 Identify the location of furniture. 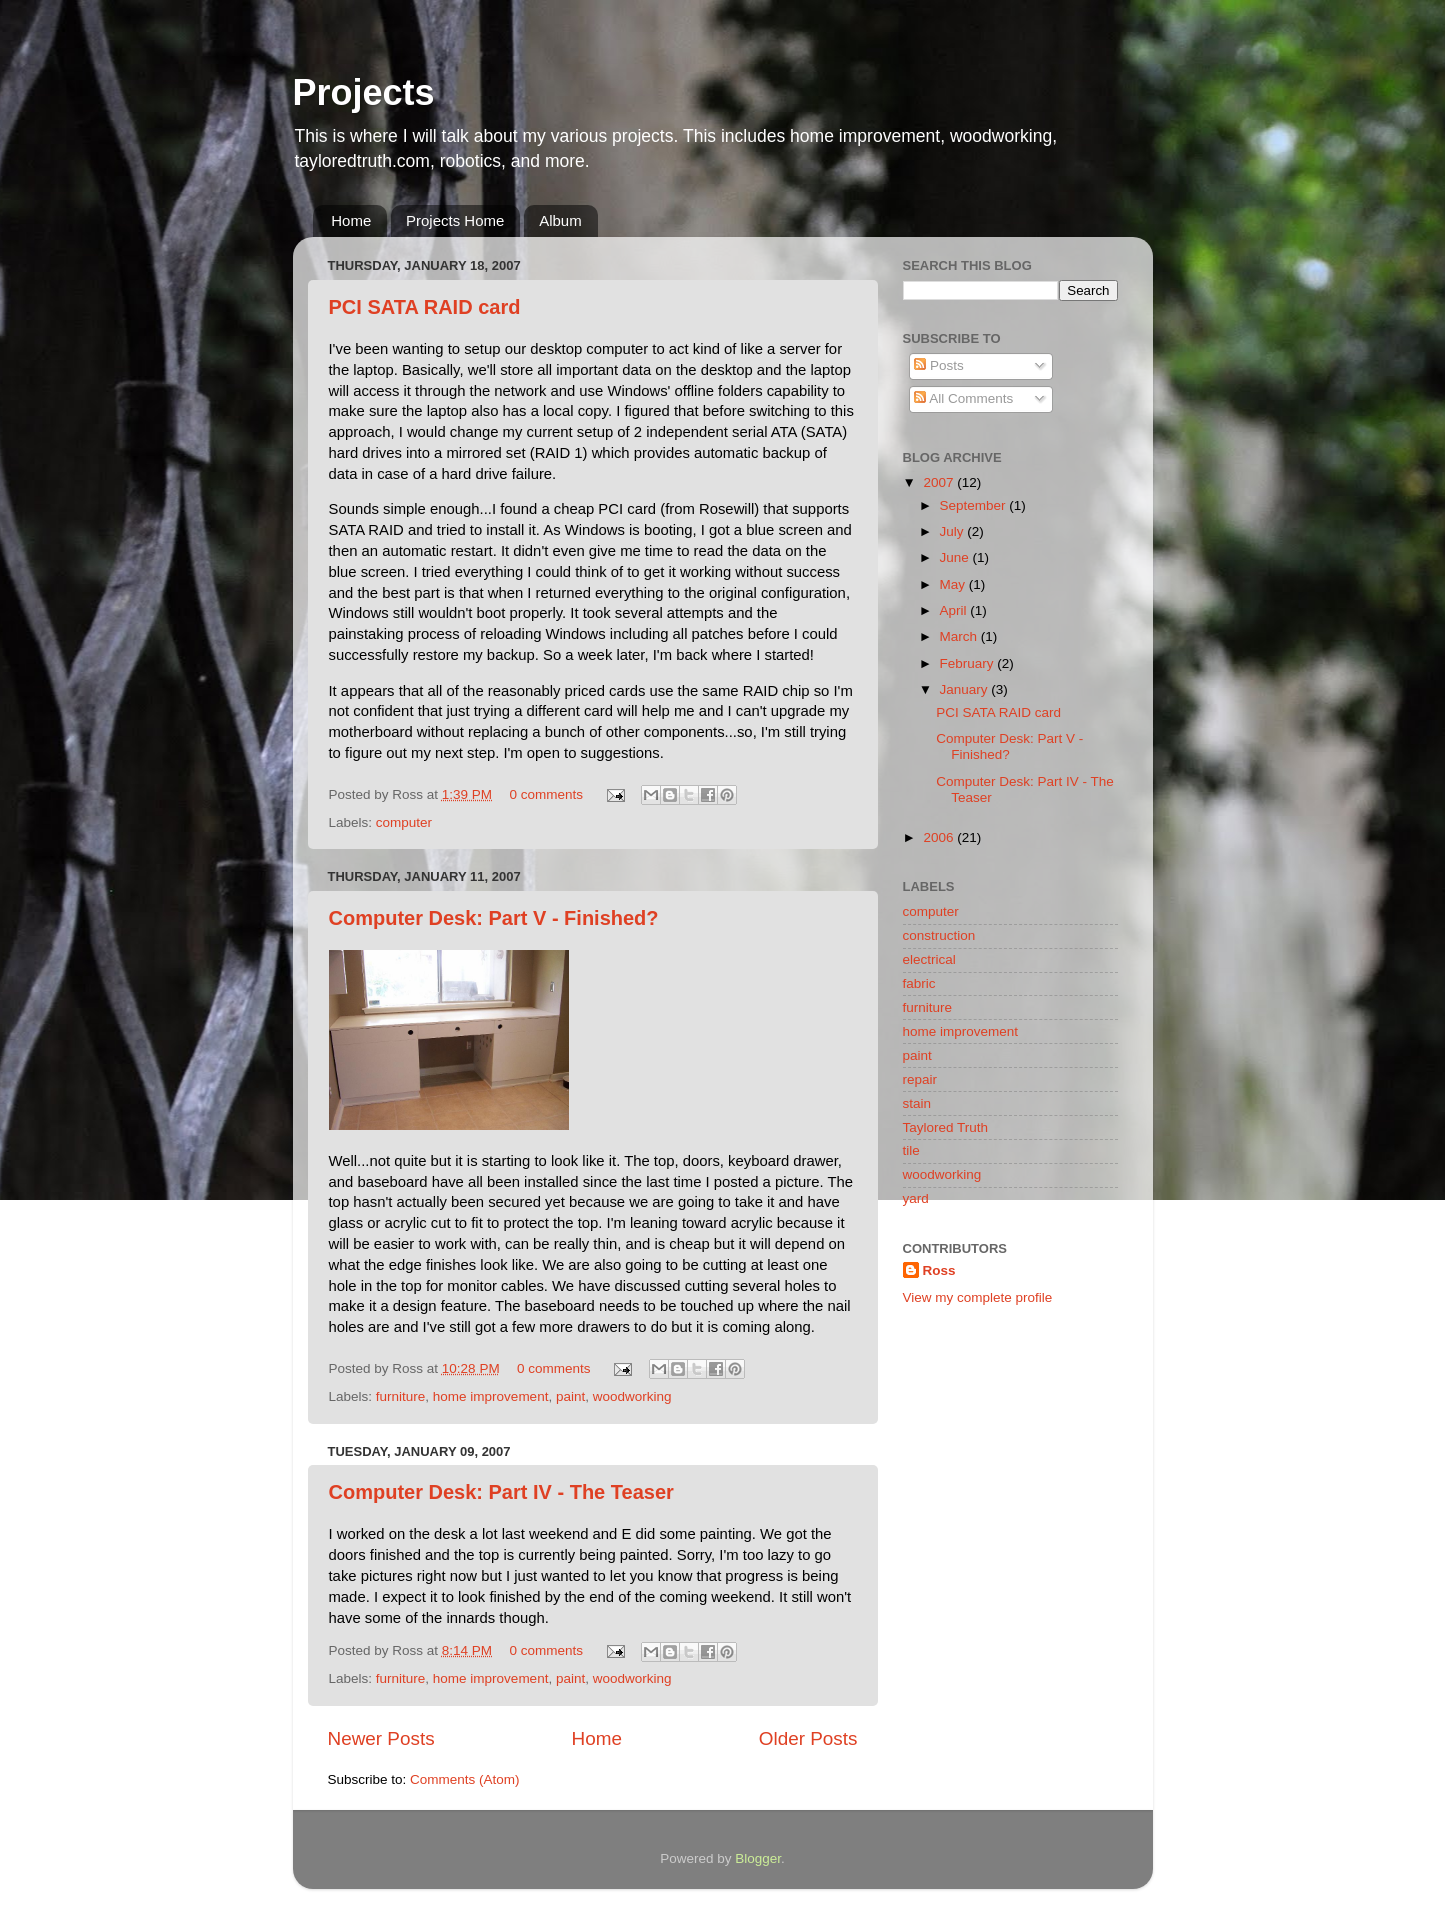
(401, 1396).